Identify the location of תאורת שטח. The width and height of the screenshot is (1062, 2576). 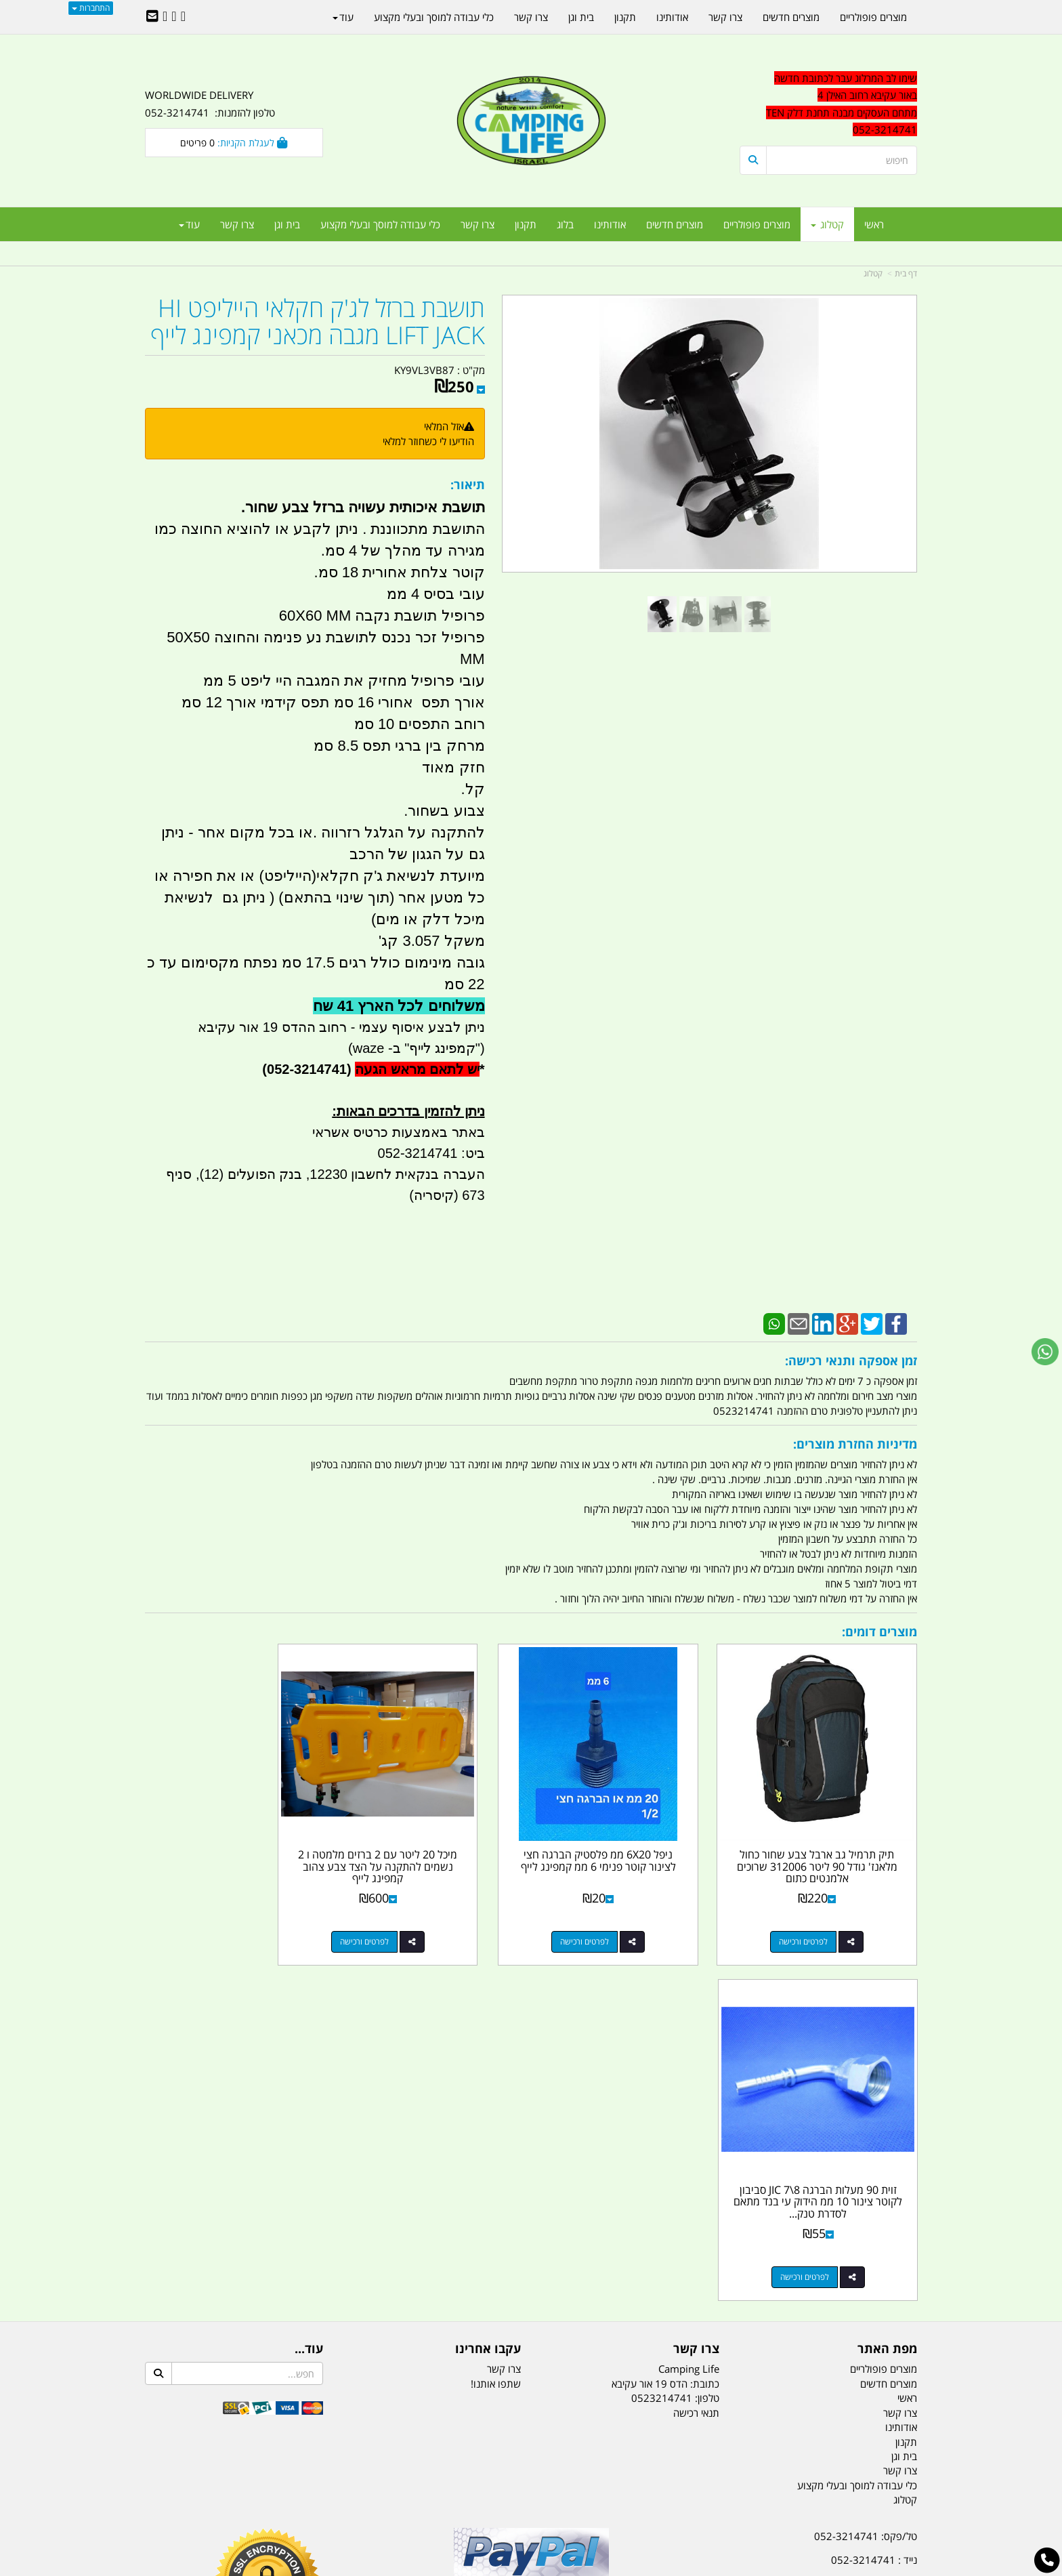
(428, 2498).